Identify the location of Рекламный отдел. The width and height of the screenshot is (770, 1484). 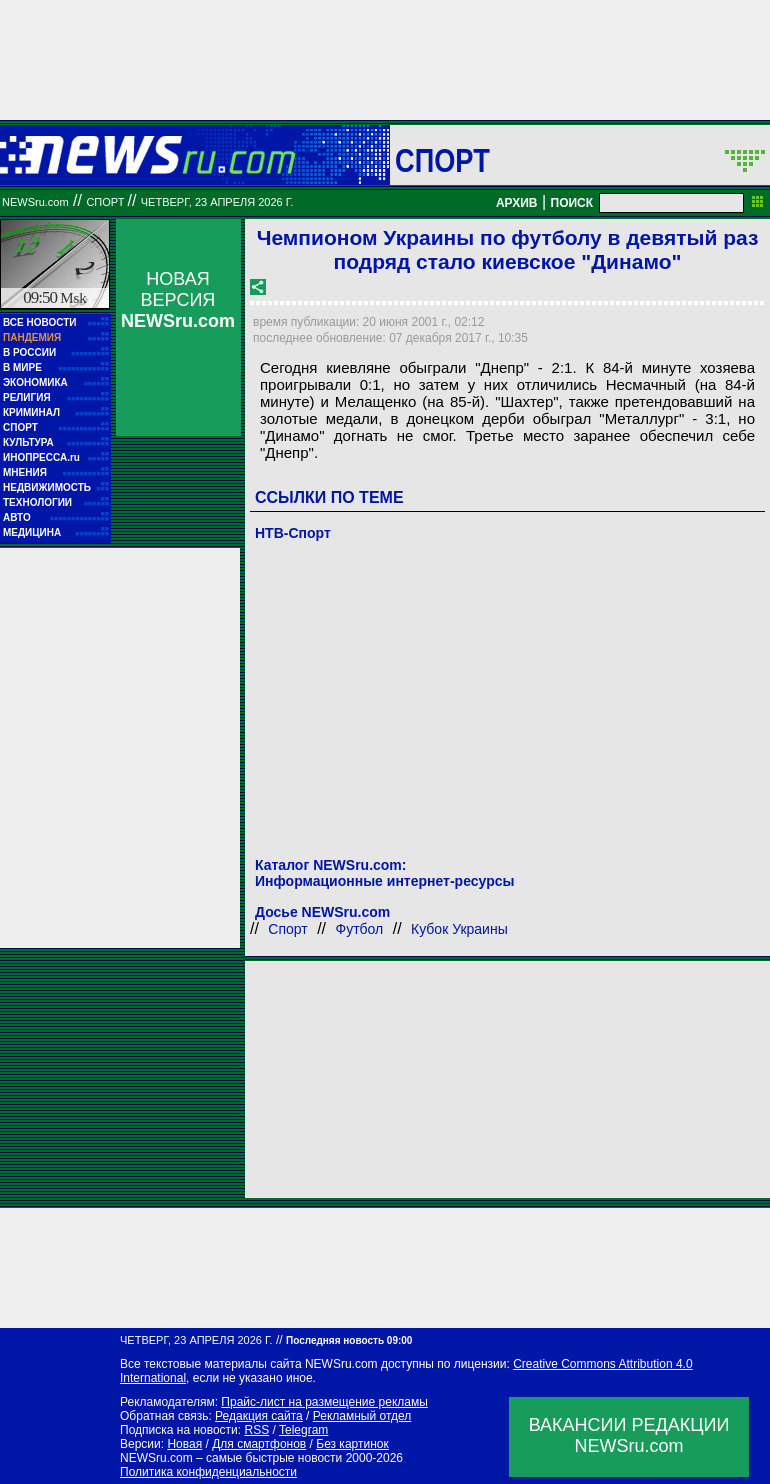
(362, 1416).